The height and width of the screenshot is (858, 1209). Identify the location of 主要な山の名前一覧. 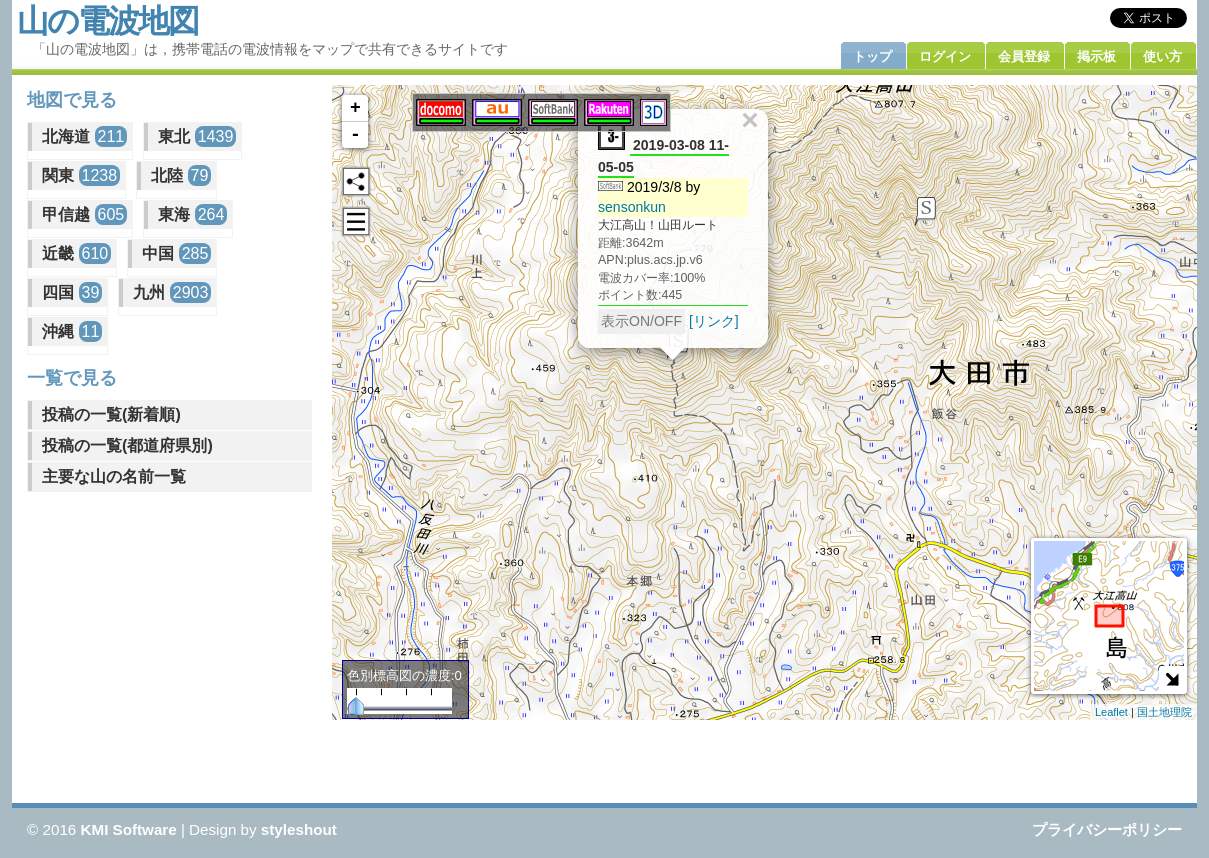
(114, 476).